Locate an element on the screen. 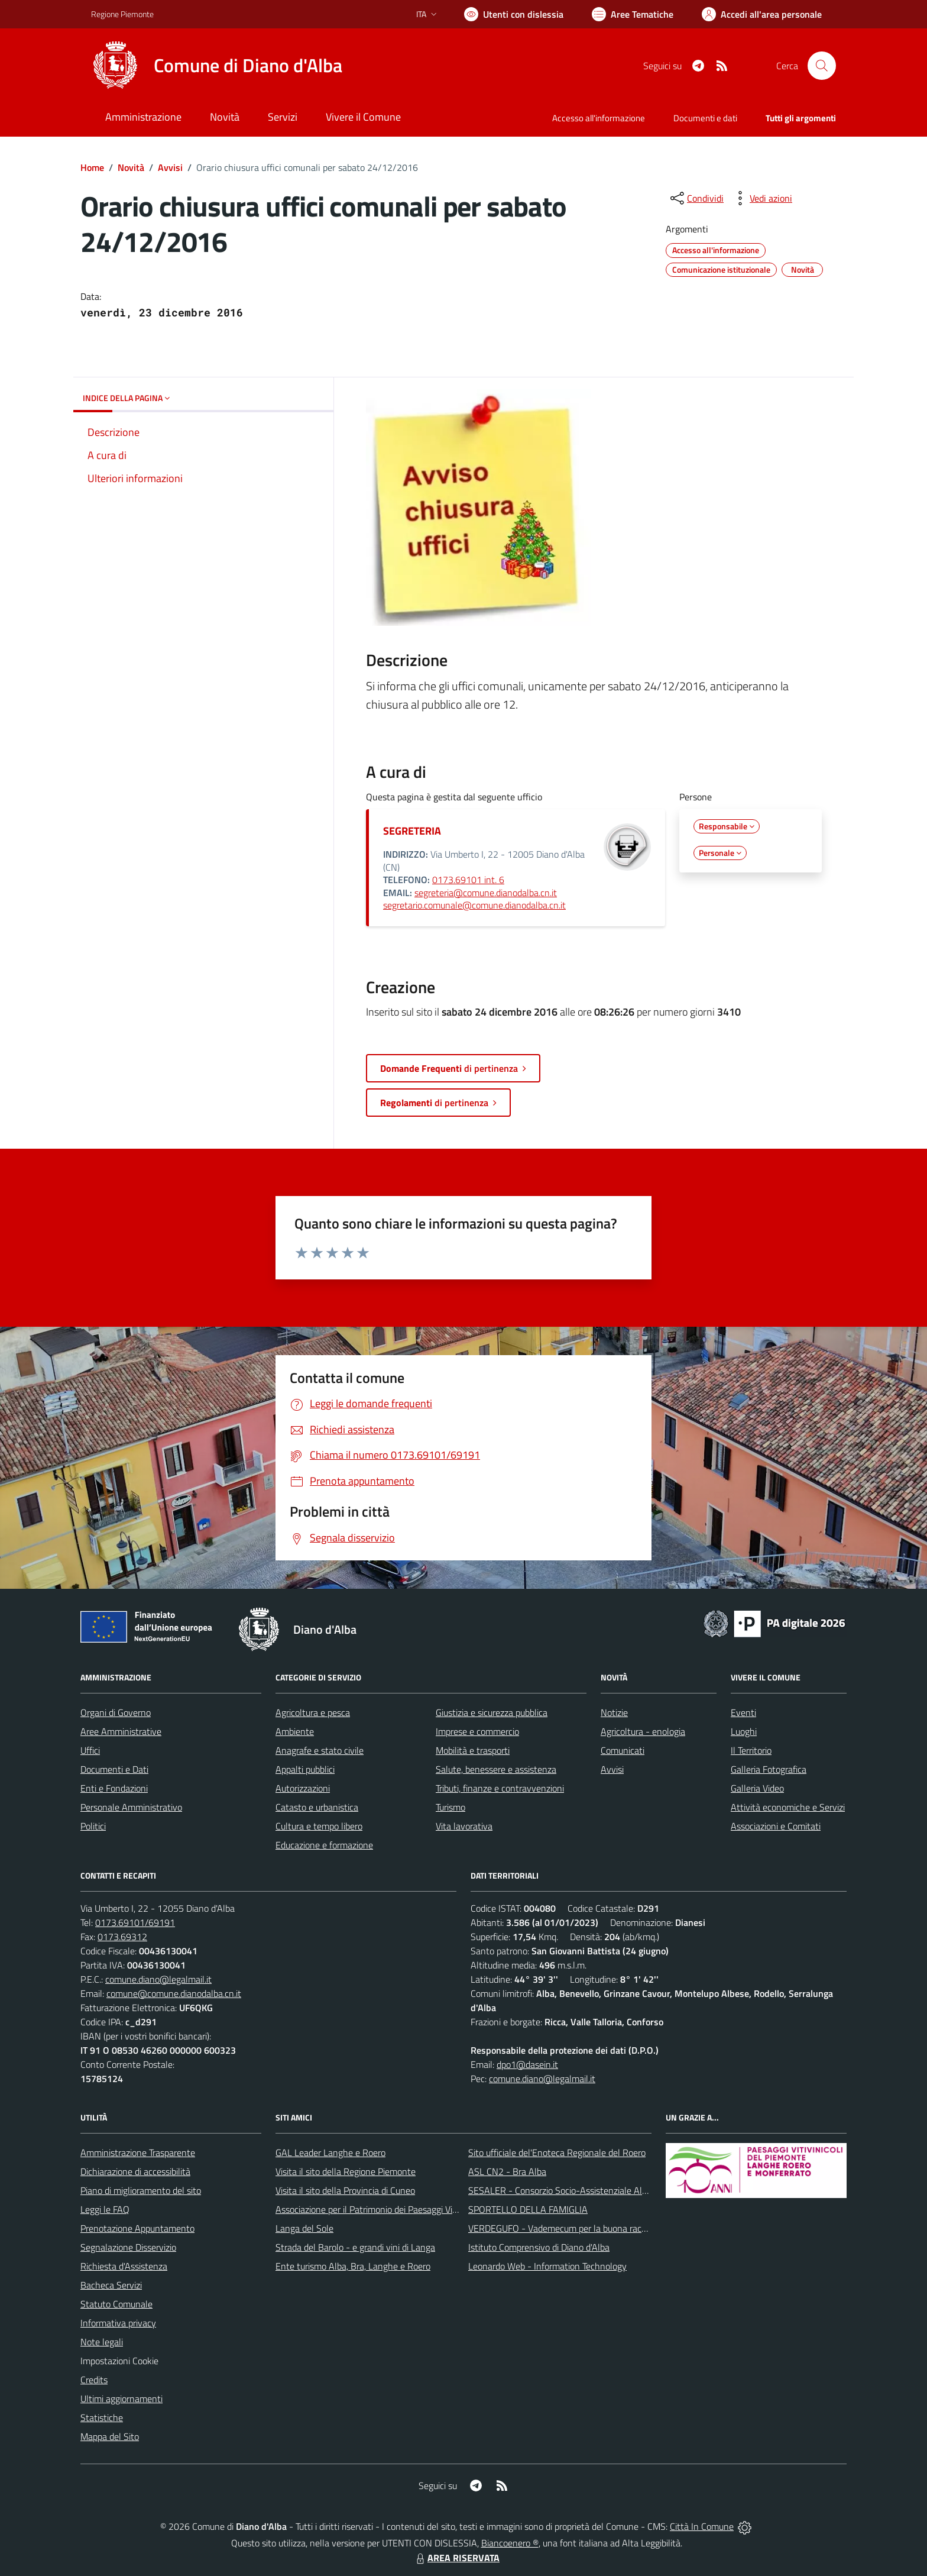  Associazione per il Patrimonio dei Paesaggi Vitivinicoli is located at coordinates (379, 2209).